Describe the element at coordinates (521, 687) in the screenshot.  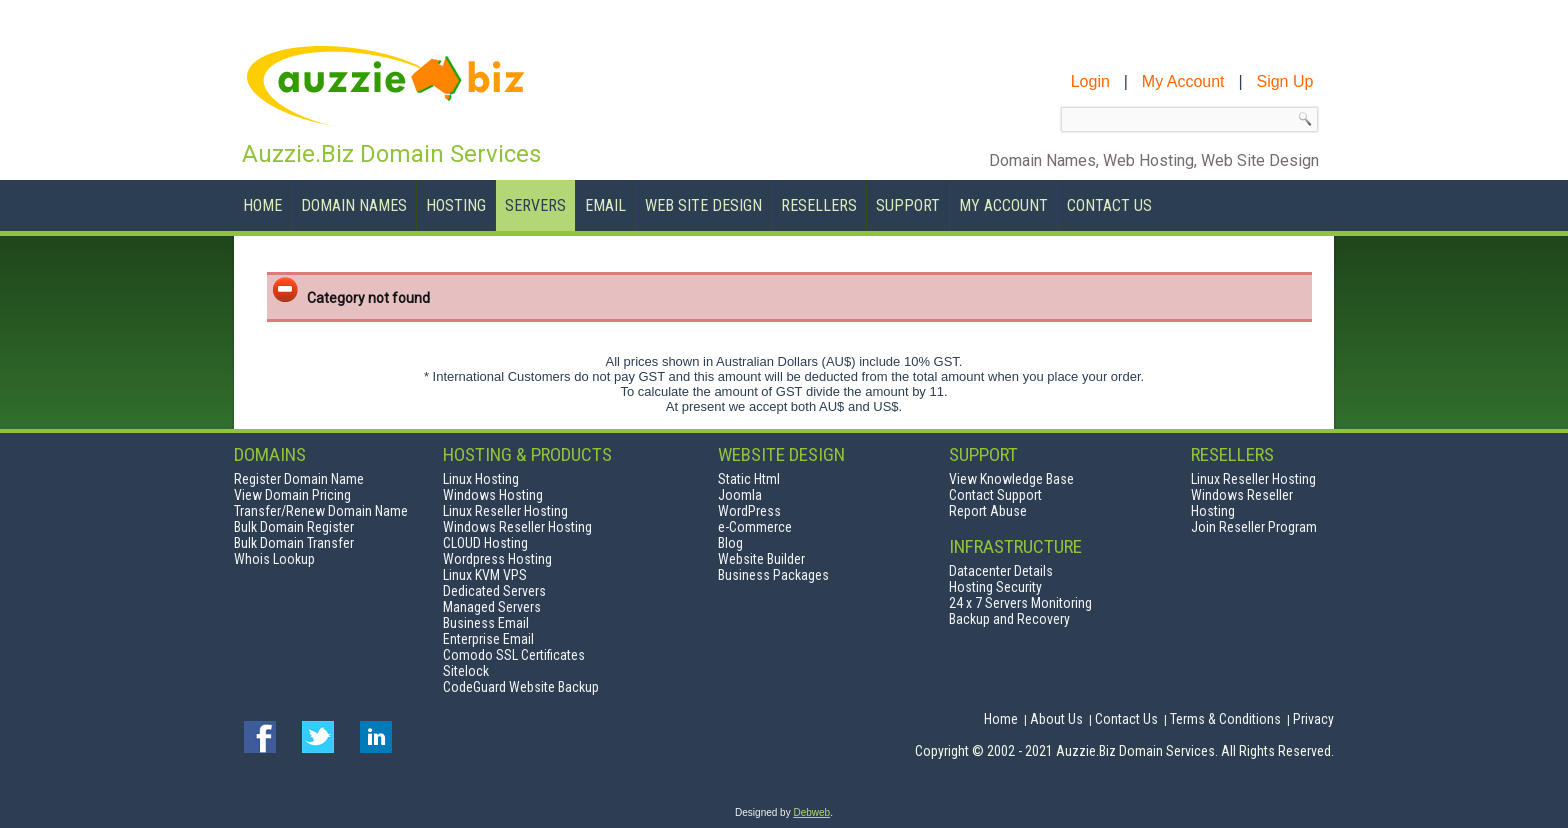
I see `CodeGuard Website Backup` at that location.